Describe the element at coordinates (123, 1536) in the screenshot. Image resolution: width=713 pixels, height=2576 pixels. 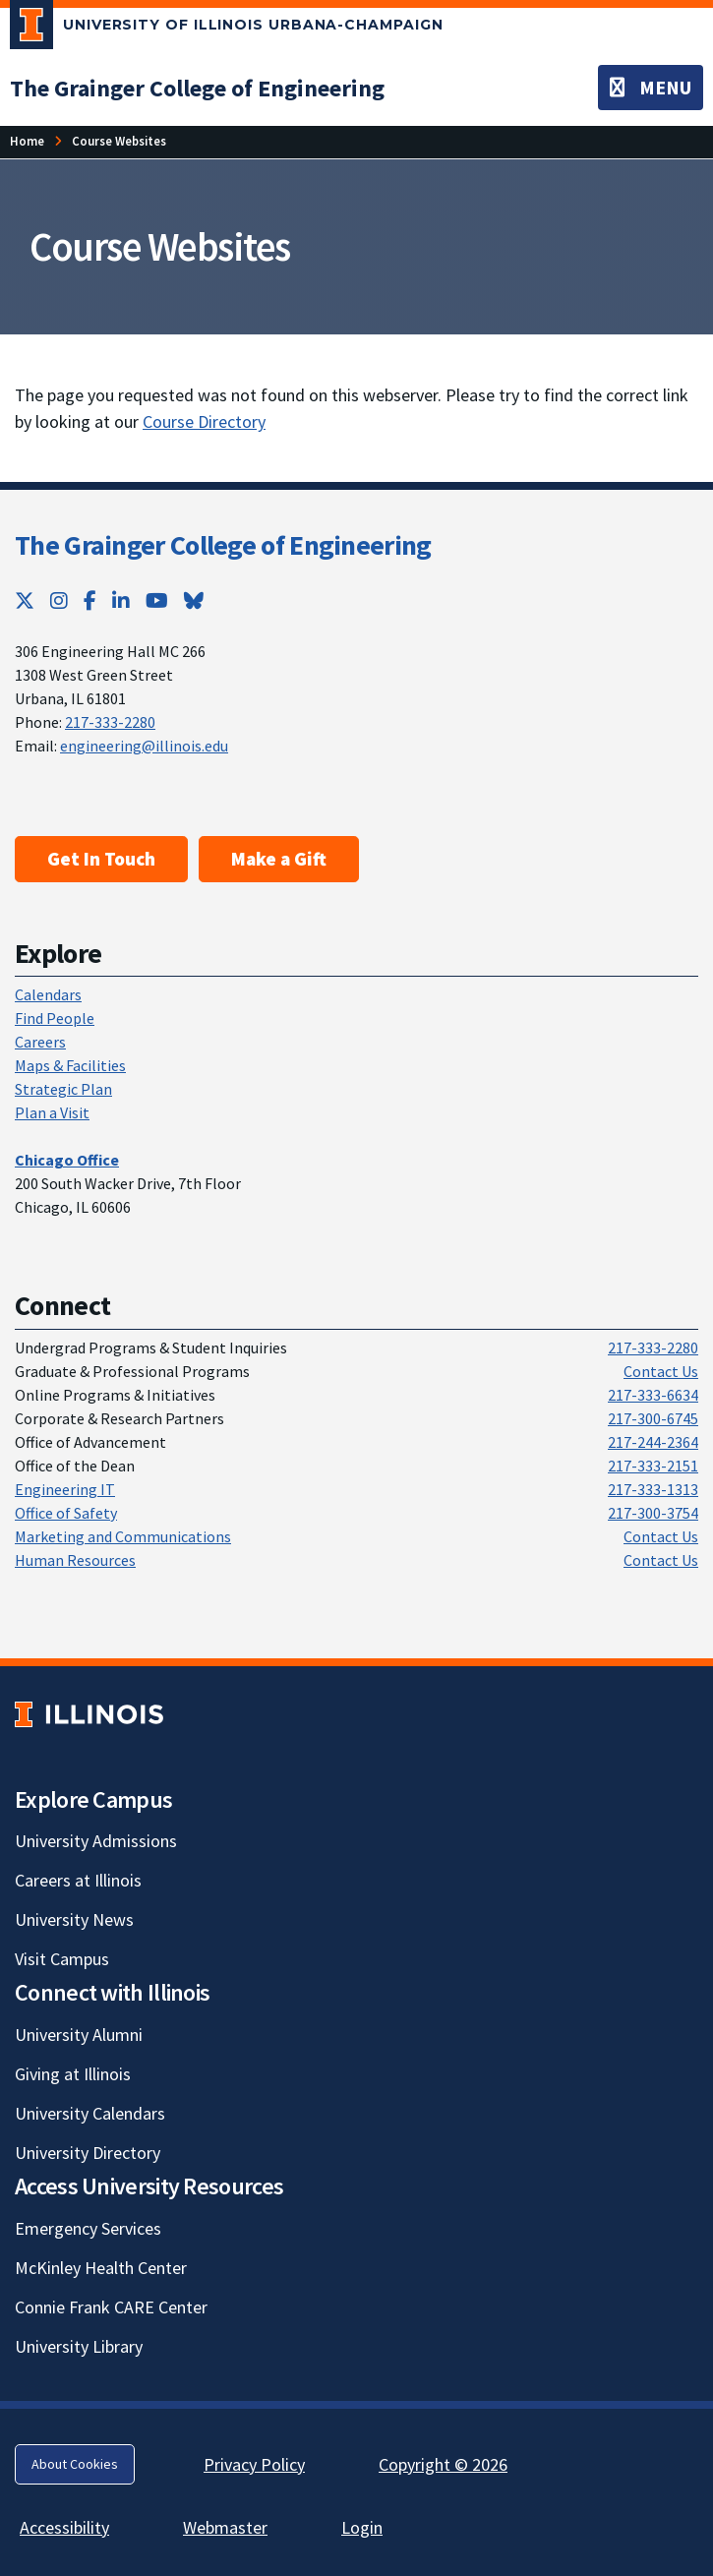
I see `Marketing and Communications [Marketing and Communications; Link opens in new tab]` at that location.